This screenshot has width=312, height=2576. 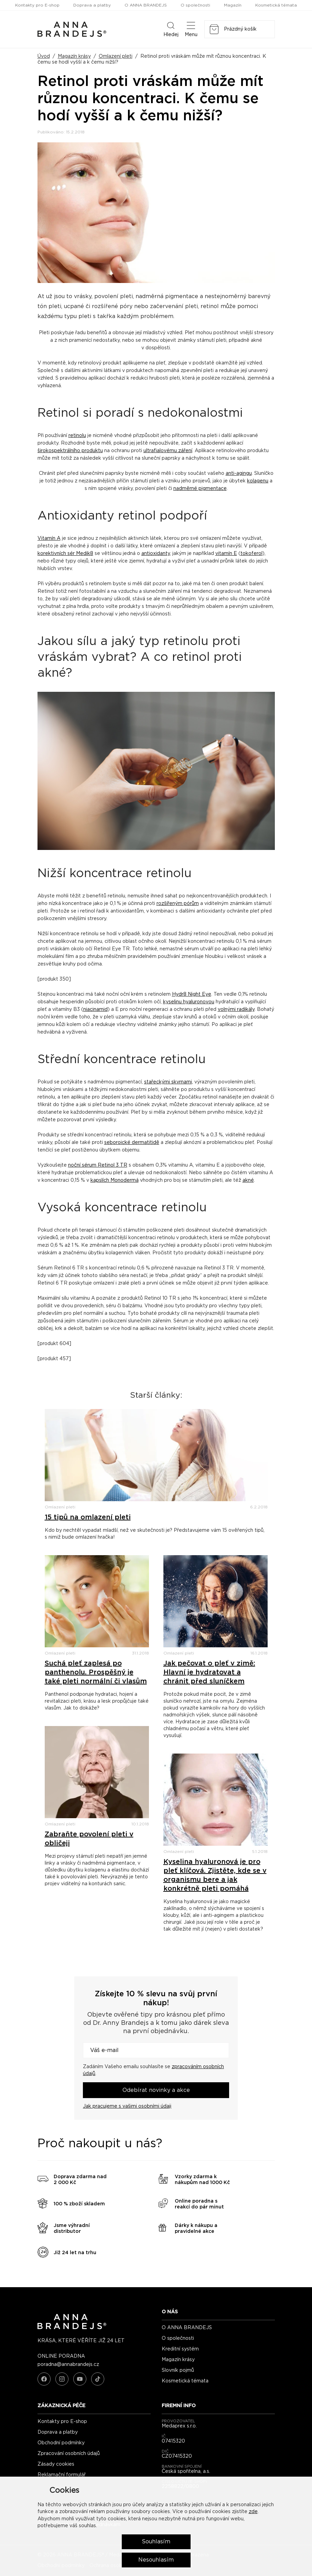 I want to click on Kontakty pro E-shop, so click(x=37, y=5).